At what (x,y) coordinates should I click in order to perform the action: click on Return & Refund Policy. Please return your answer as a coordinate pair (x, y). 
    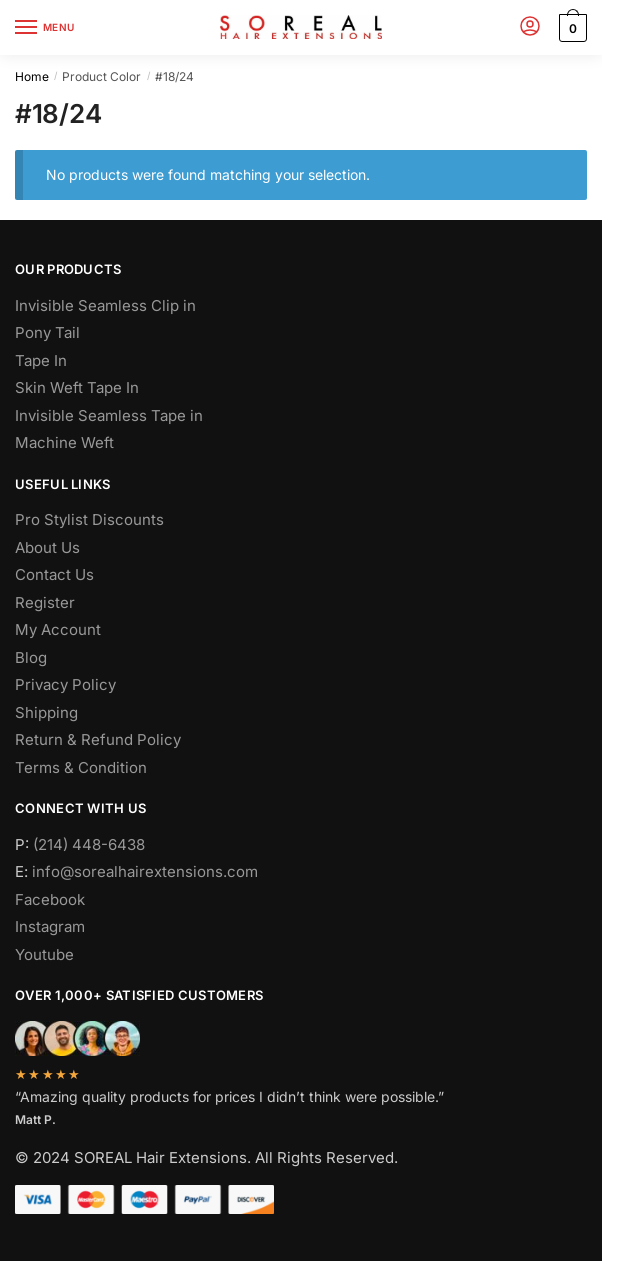
    Looking at the image, I should click on (98, 739).